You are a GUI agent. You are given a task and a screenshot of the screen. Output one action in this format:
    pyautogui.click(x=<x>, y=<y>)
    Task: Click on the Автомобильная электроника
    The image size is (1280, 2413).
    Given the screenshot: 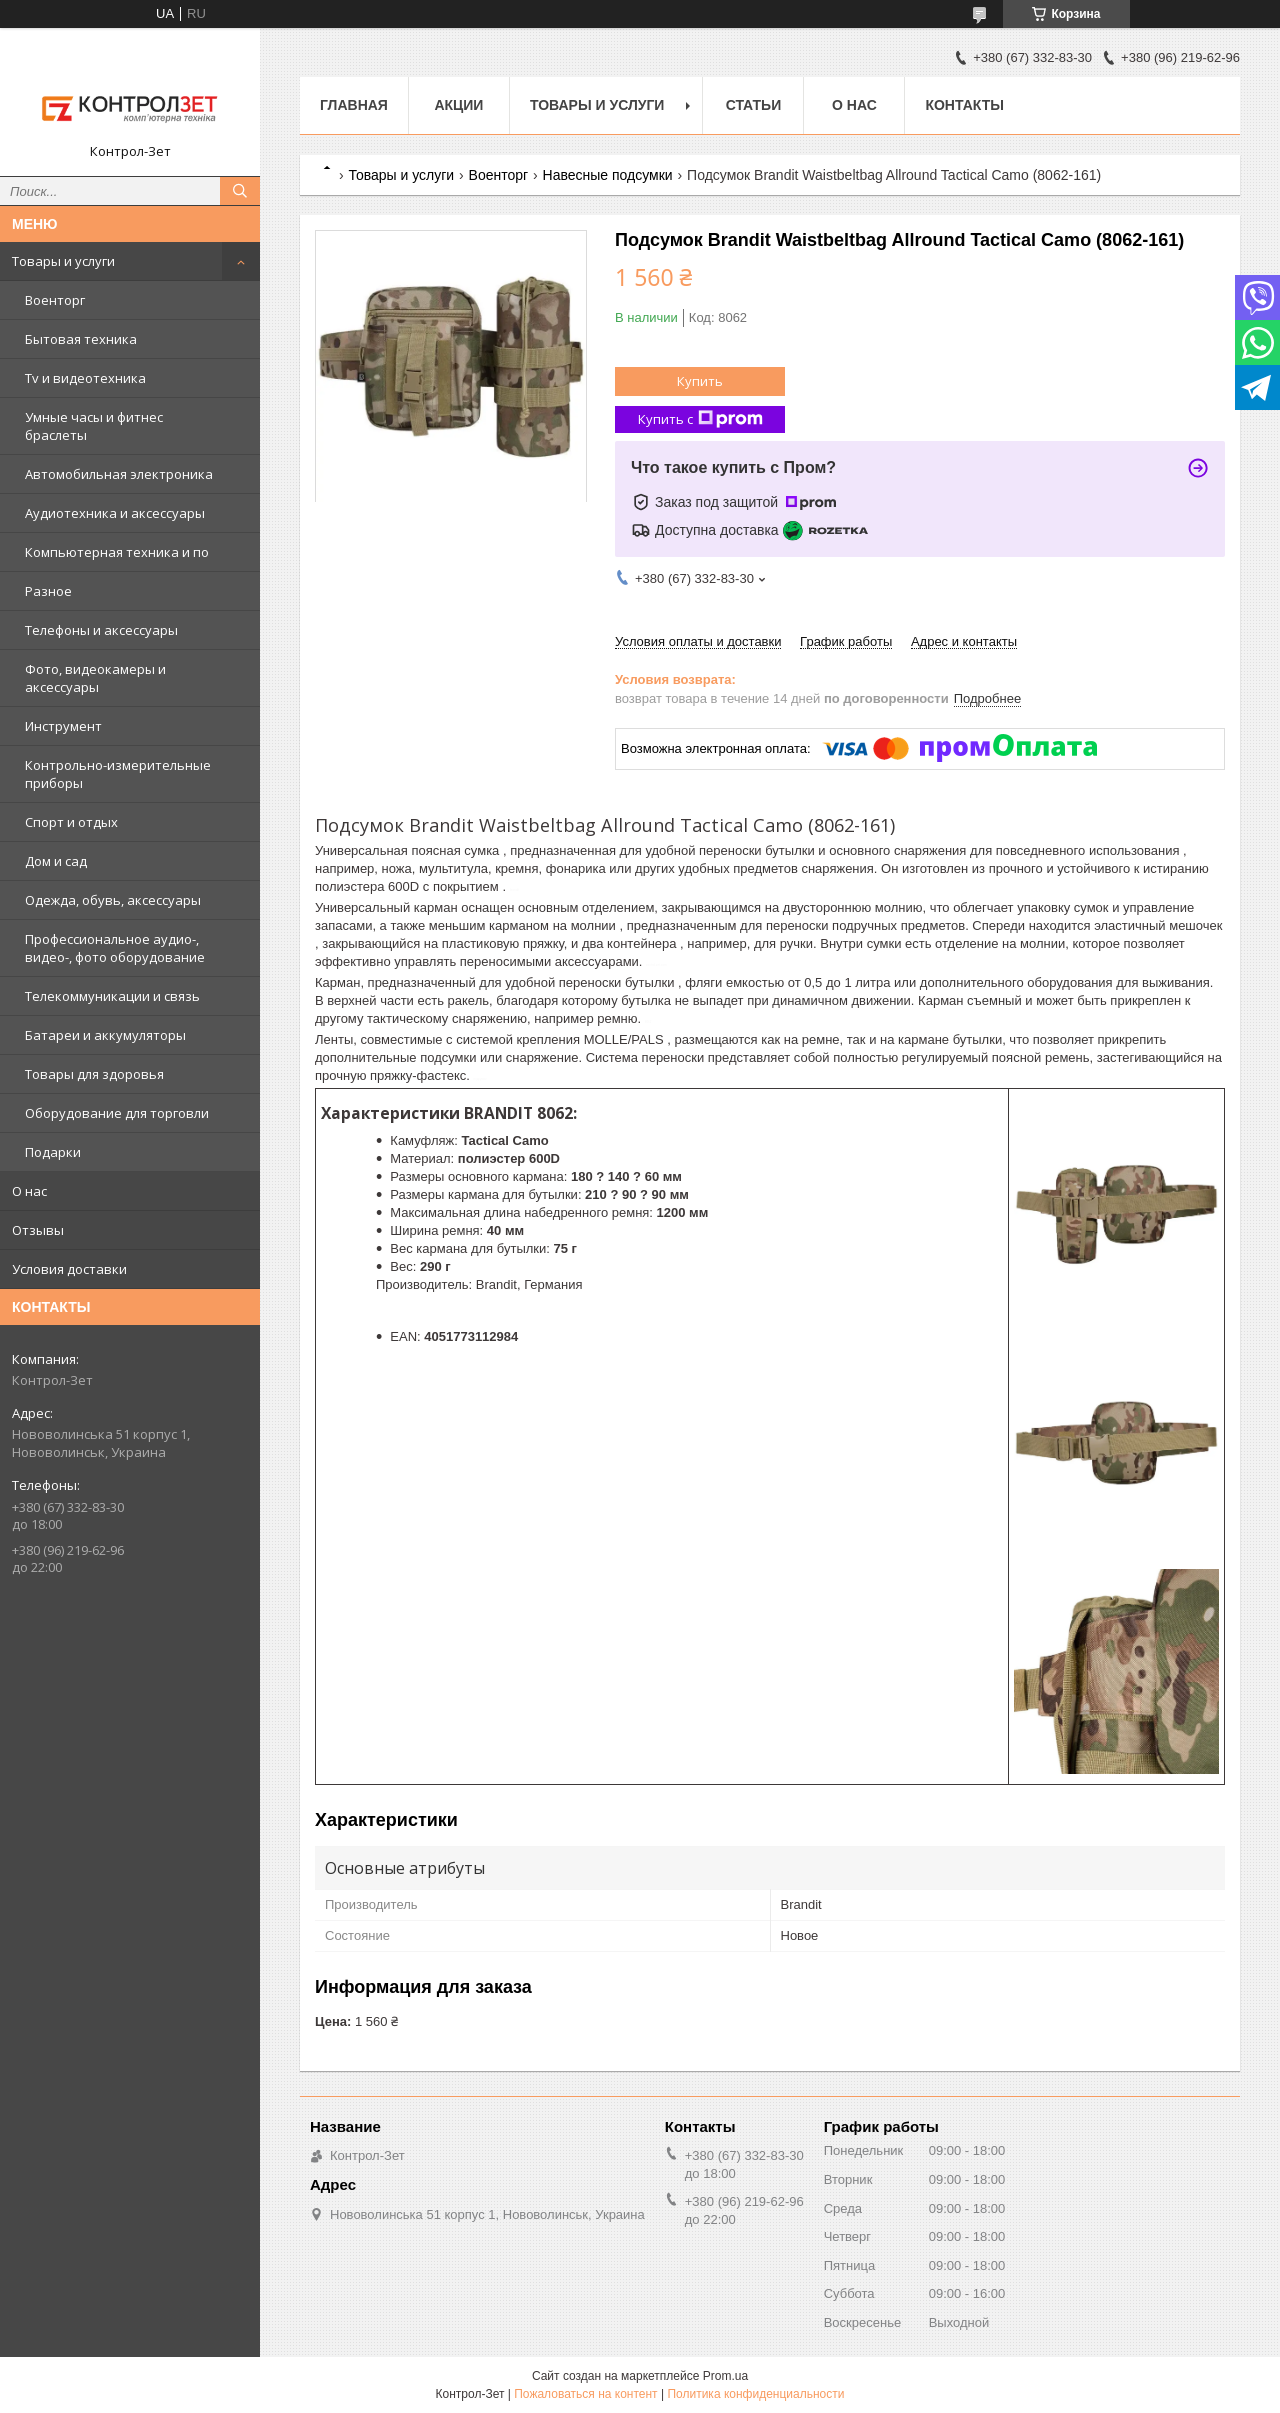 What is the action you would take?
    pyautogui.click(x=119, y=474)
    